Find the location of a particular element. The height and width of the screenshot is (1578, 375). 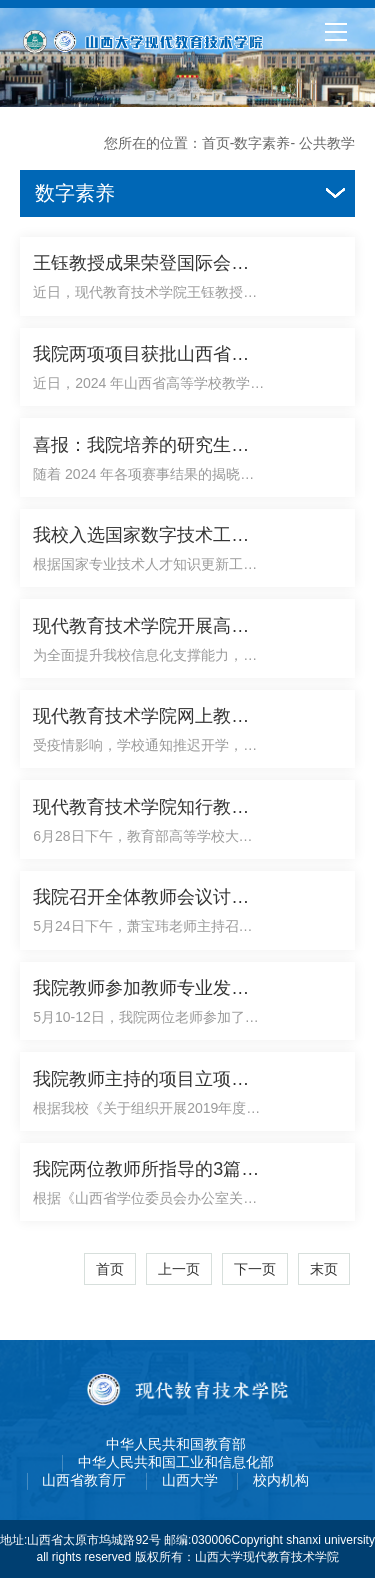

数字素养 is located at coordinates (262, 143).